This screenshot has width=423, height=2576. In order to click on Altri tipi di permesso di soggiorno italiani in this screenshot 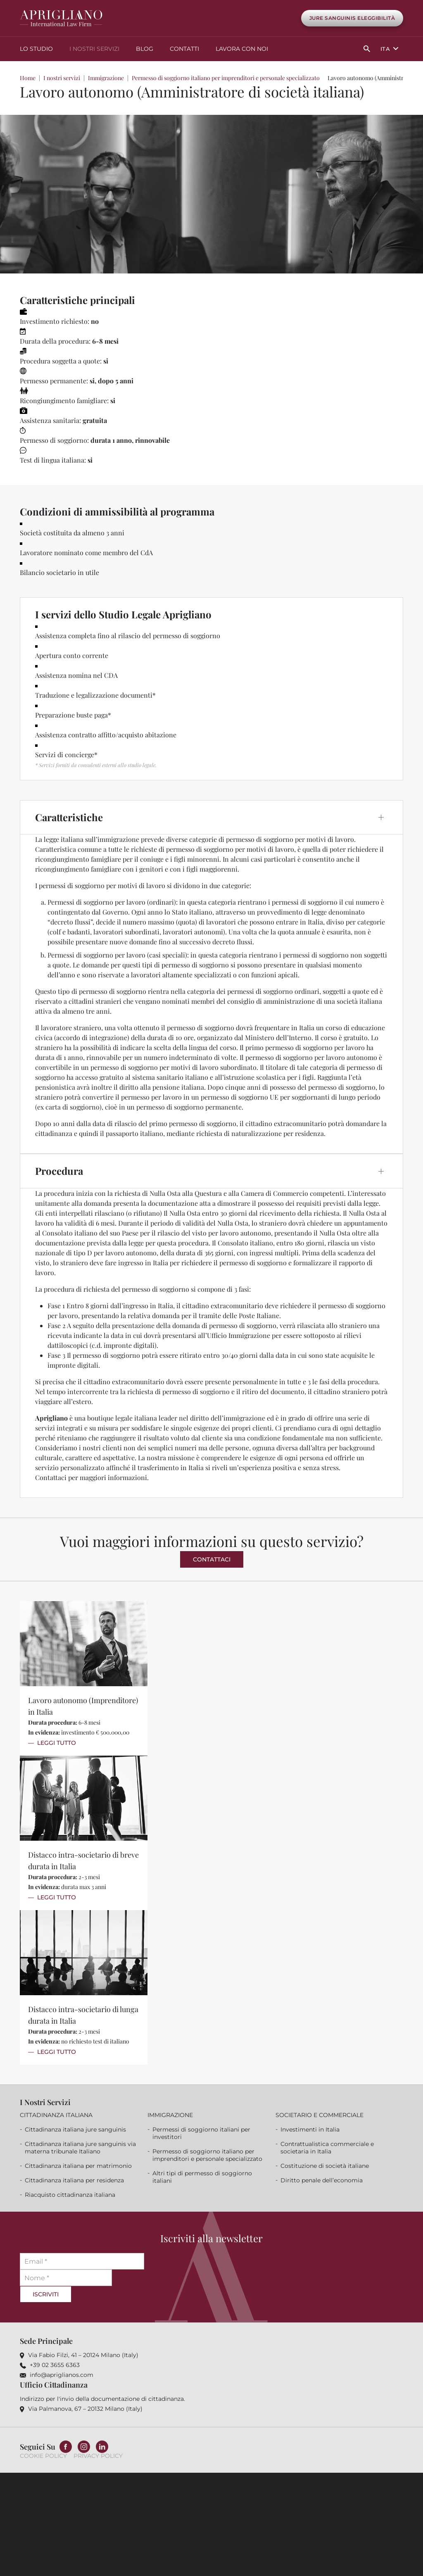, I will do `click(202, 2175)`.